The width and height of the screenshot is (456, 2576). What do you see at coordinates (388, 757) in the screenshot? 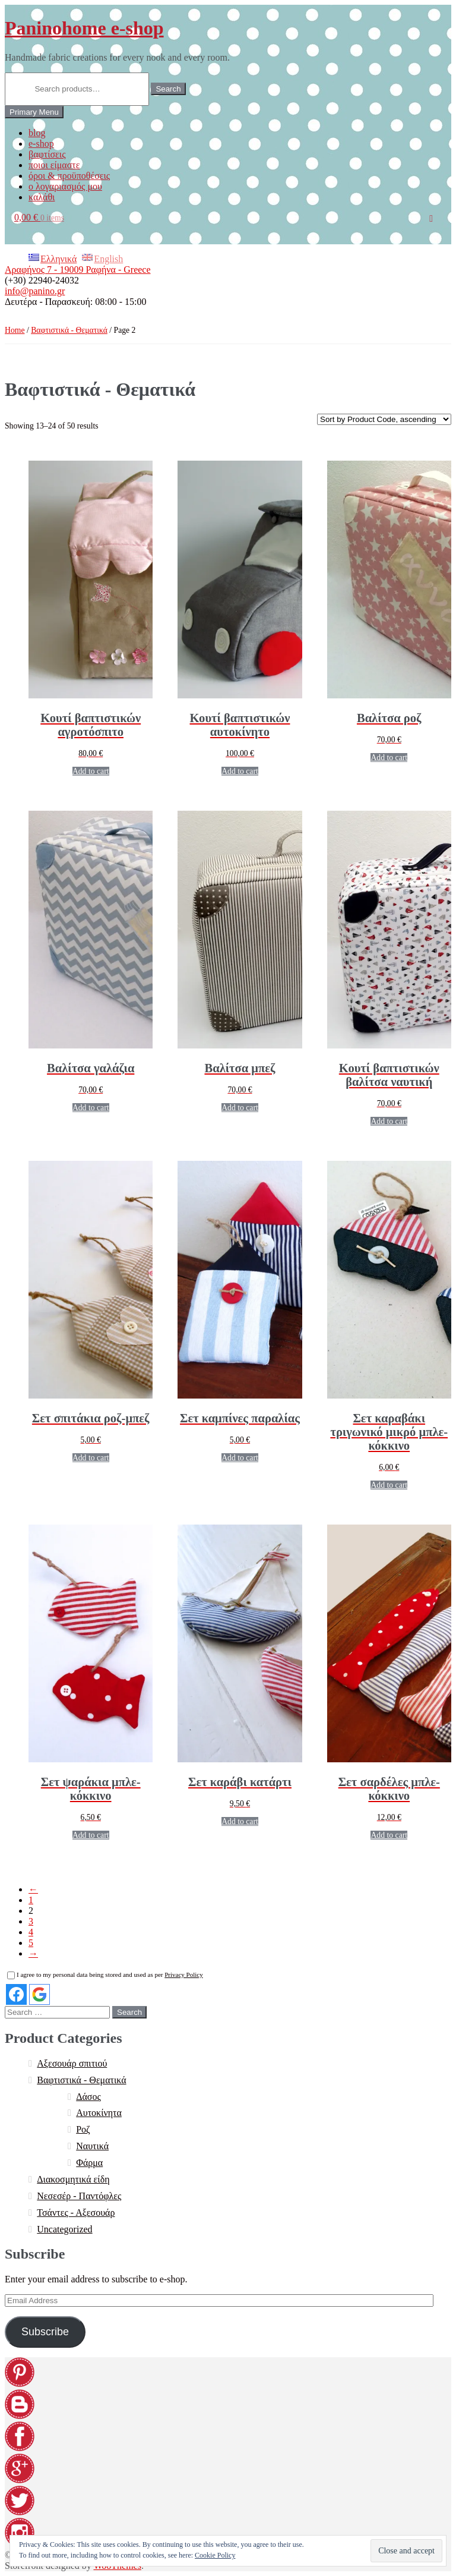
I see `Add to cart [Add “[:EL]Βαλίτσα ροζ[:en]Pink suitcase[:]” to your cart]` at bounding box center [388, 757].